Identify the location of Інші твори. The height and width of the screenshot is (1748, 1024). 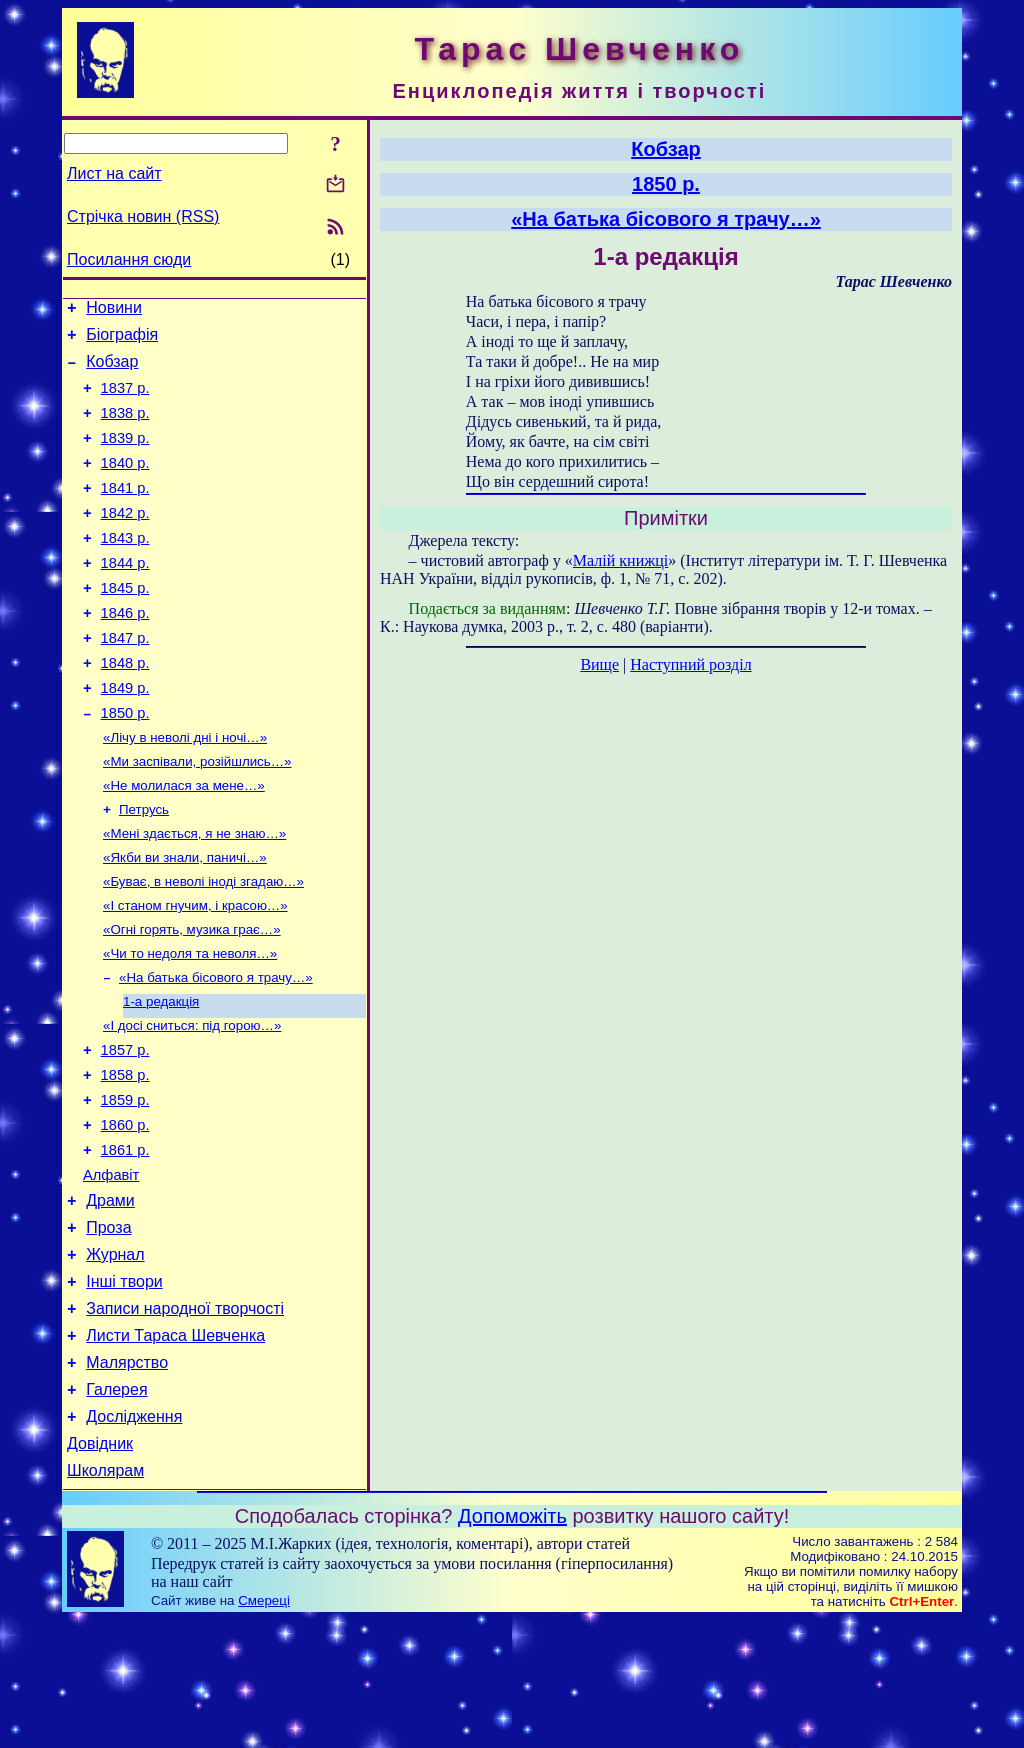
(124, 1388).